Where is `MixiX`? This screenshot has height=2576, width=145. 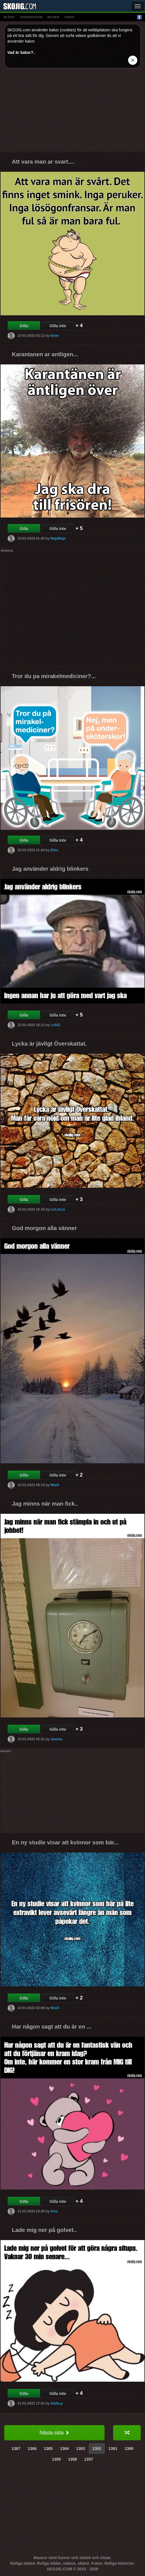
MixiX is located at coordinates (54, 1485).